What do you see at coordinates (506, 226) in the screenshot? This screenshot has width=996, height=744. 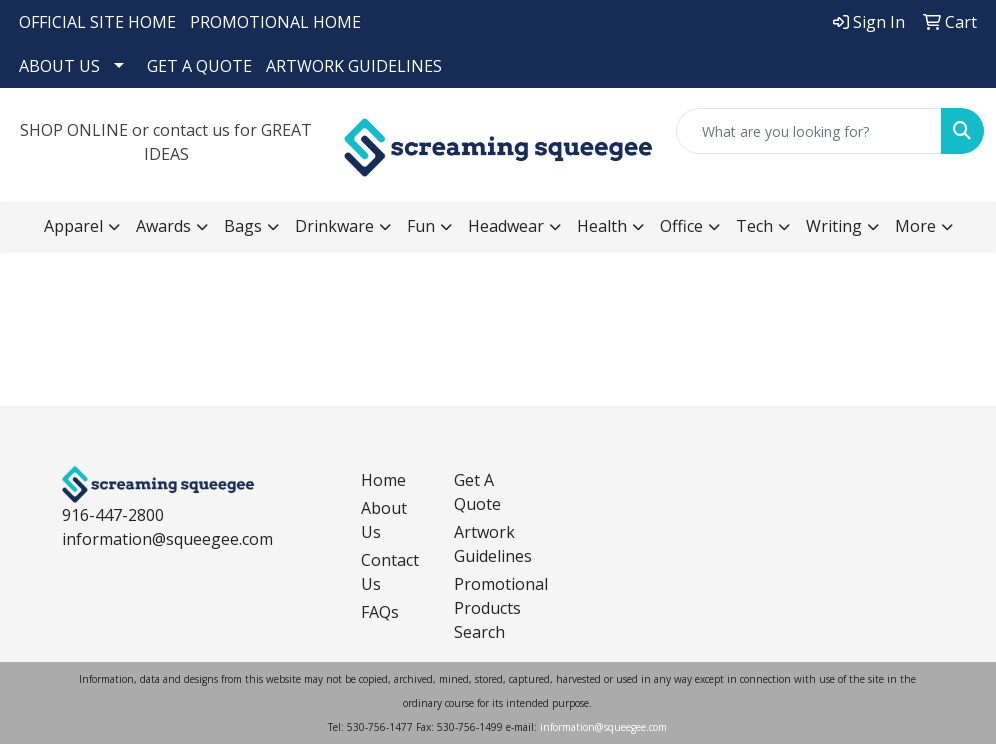 I see `Headwear [button]` at bounding box center [506, 226].